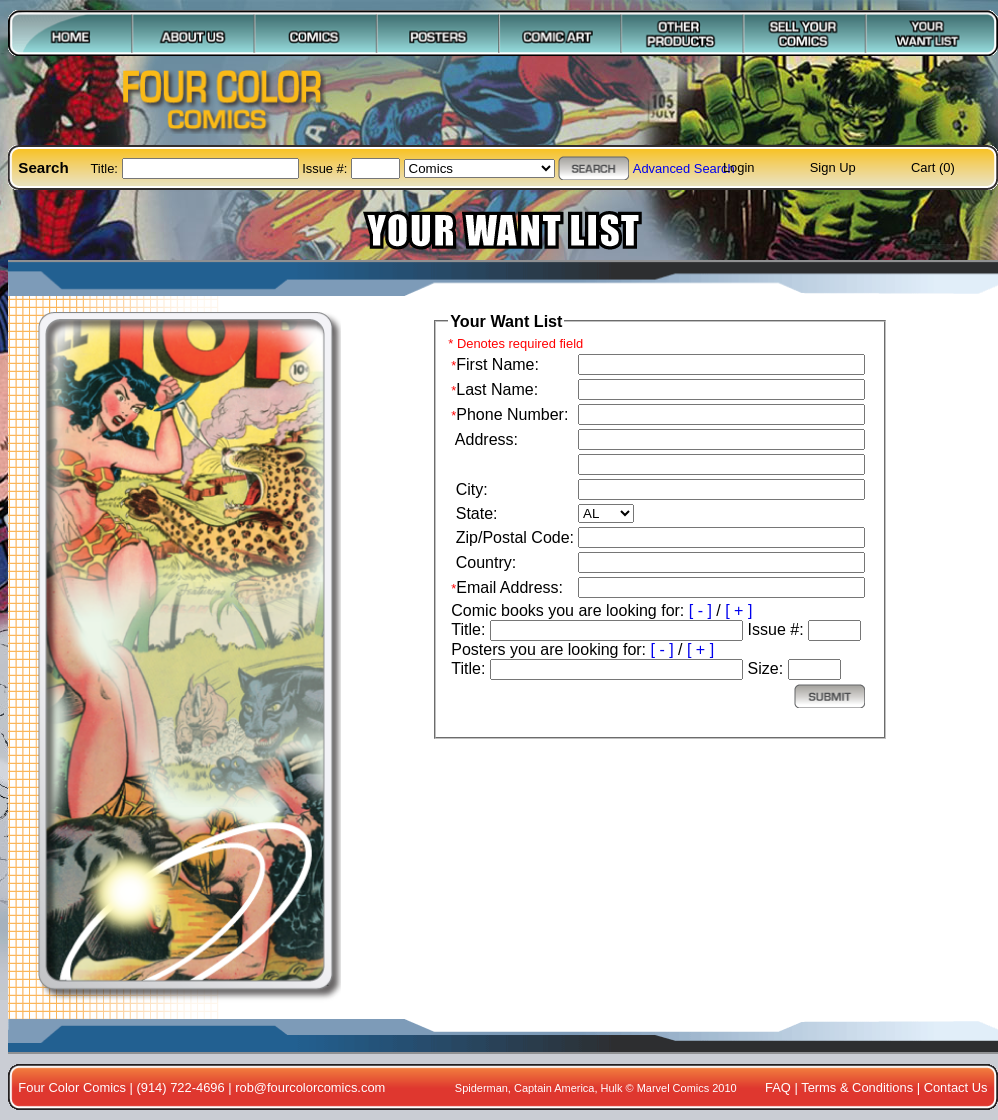 The height and width of the screenshot is (1120, 998). What do you see at coordinates (684, 168) in the screenshot?
I see `Advanced Search` at bounding box center [684, 168].